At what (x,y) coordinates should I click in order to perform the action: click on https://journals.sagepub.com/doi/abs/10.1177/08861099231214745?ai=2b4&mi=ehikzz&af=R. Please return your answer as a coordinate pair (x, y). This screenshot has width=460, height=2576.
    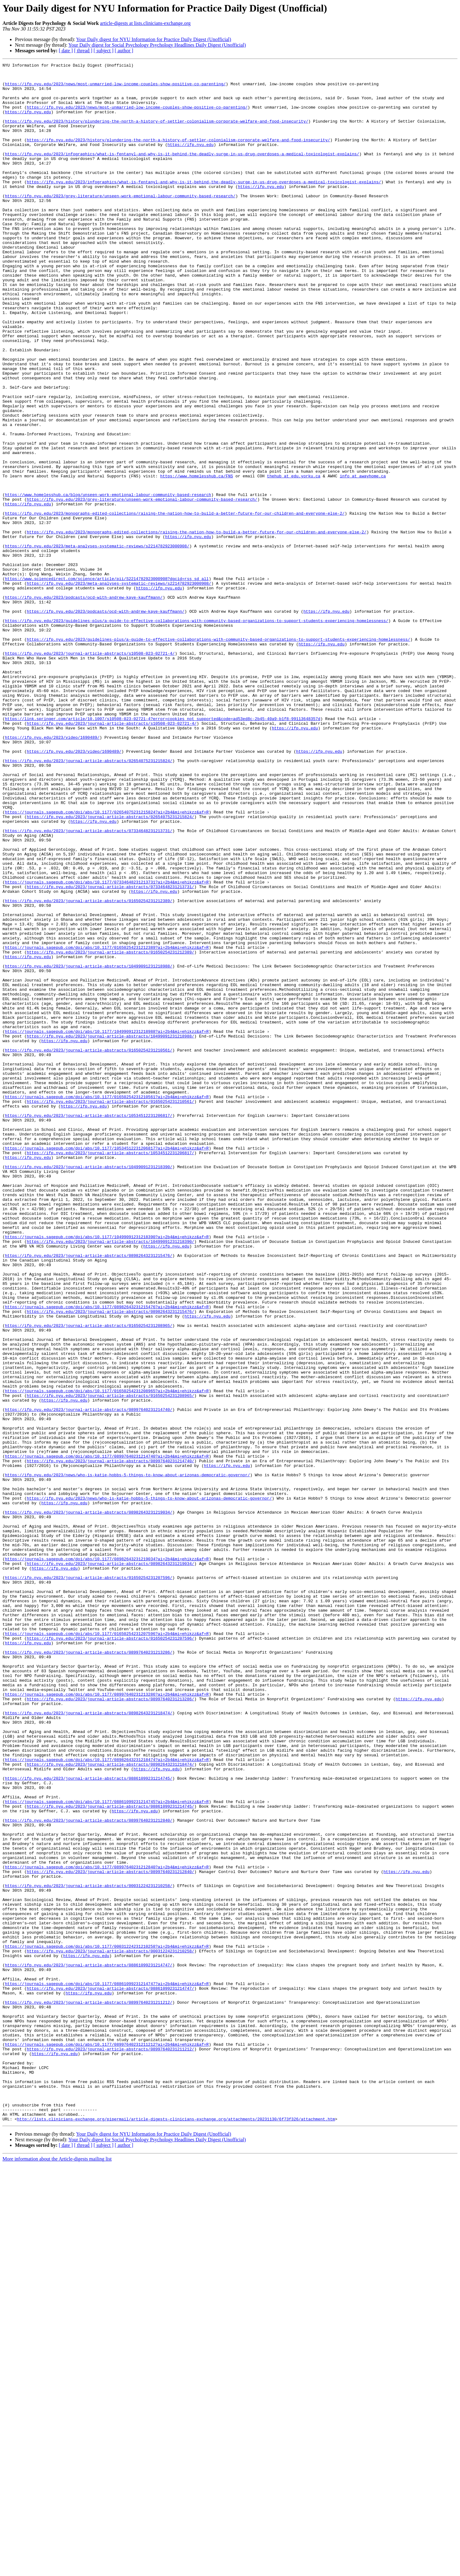
    Looking at the image, I should click on (107, 2149).